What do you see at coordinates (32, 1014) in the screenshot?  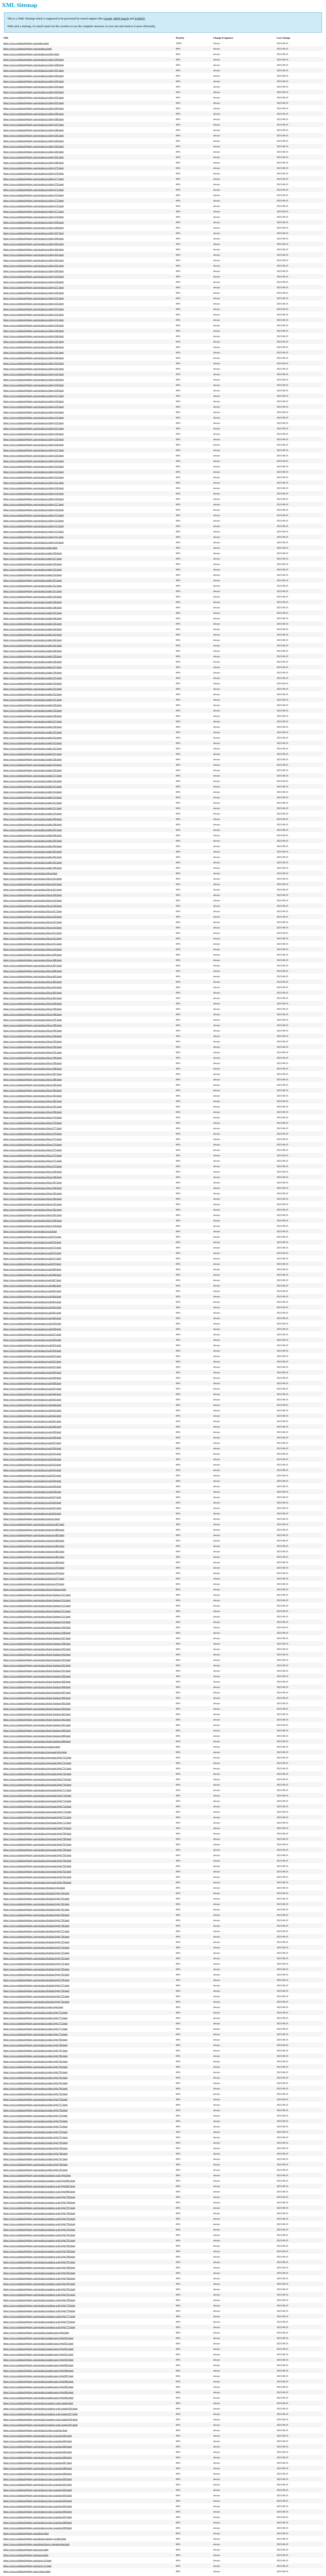 I see `https://www.winlineslighting.com/products/floor/398.html` at bounding box center [32, 1014].